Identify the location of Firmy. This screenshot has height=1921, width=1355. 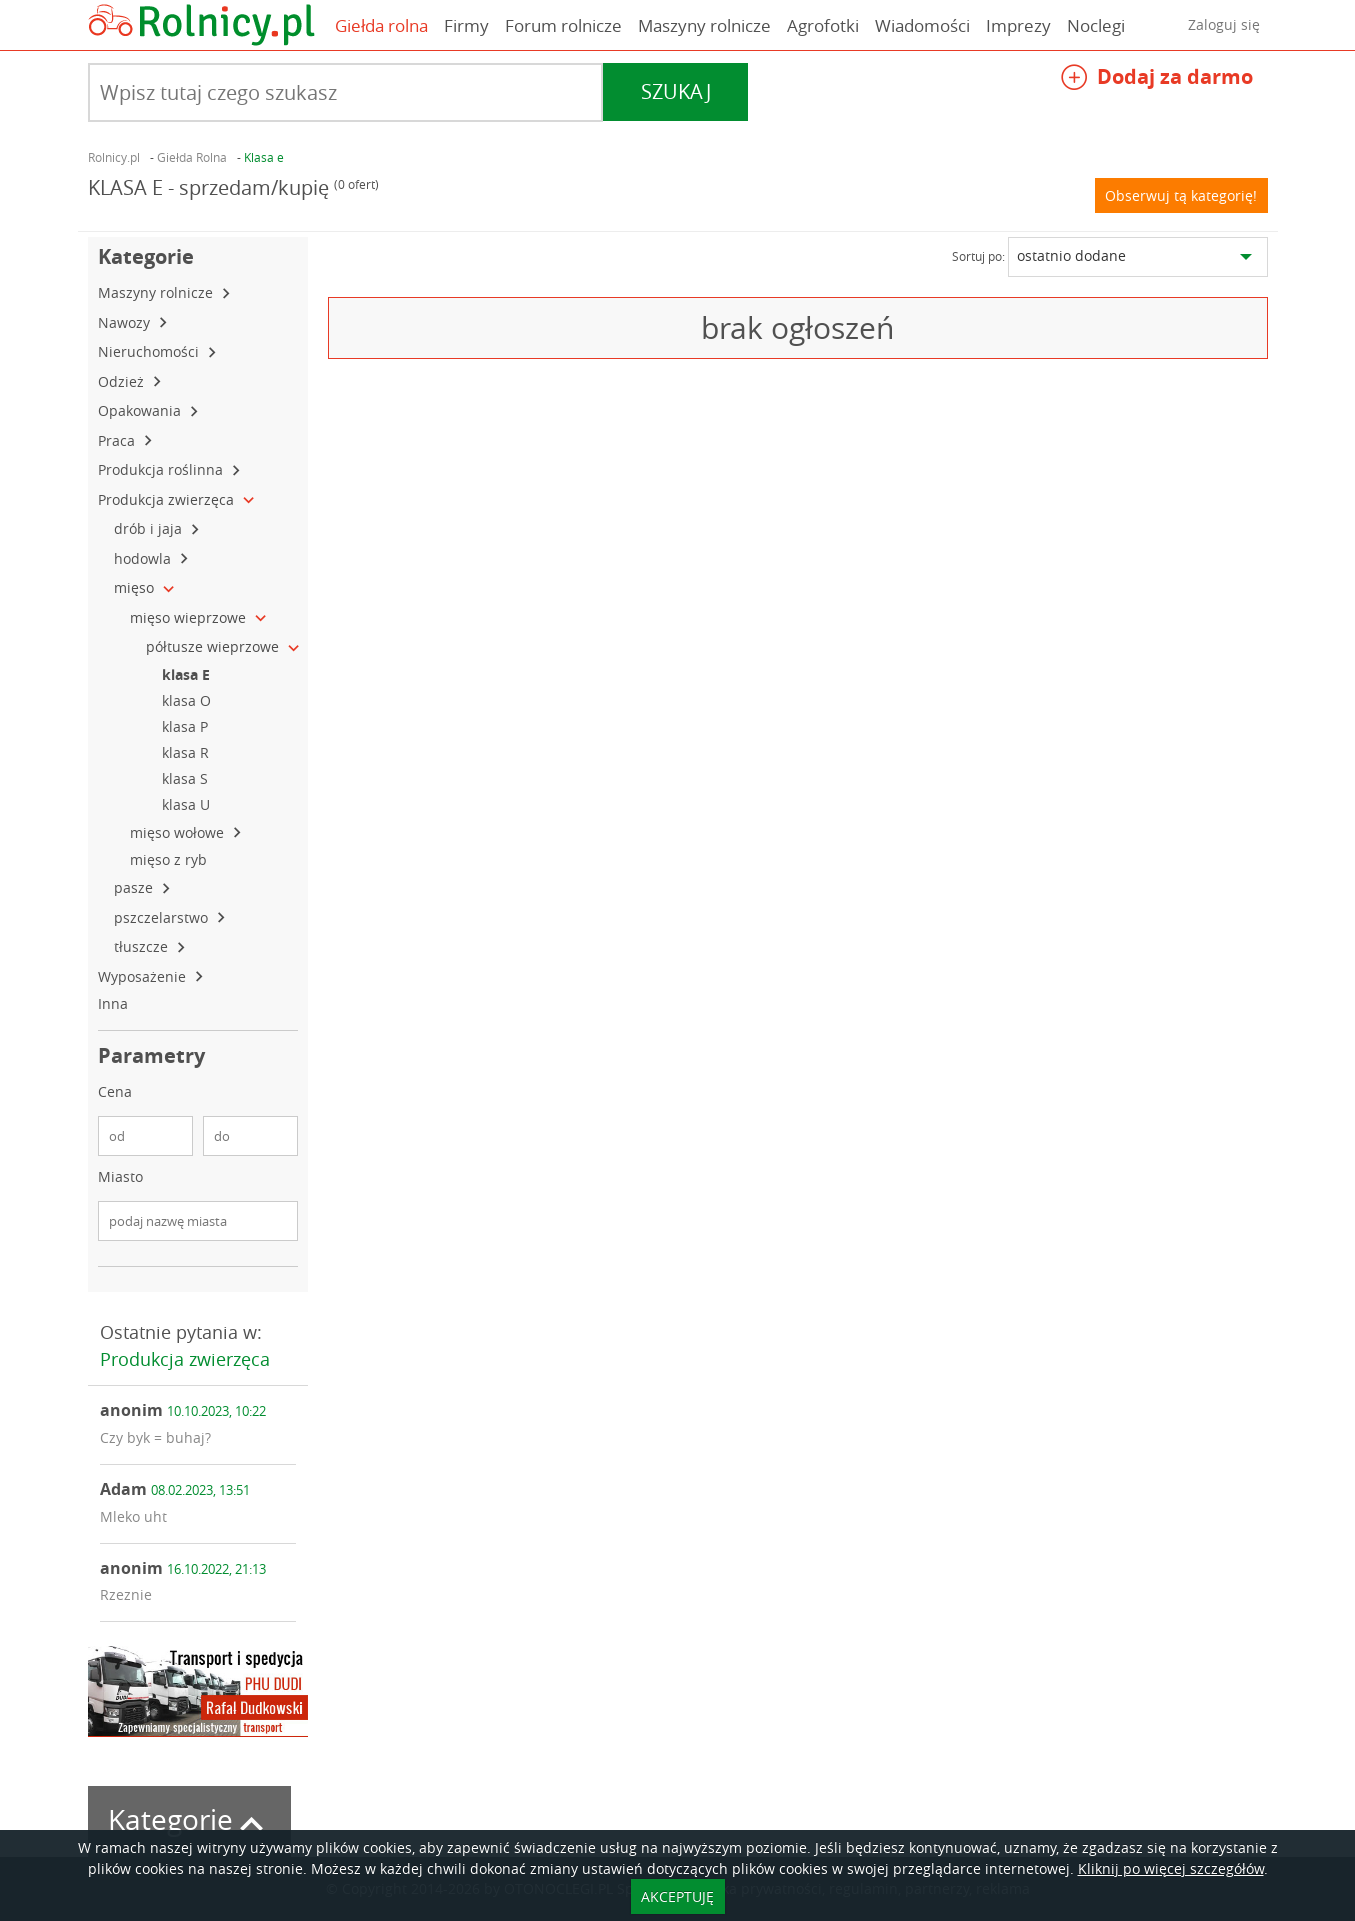
(466, 25).